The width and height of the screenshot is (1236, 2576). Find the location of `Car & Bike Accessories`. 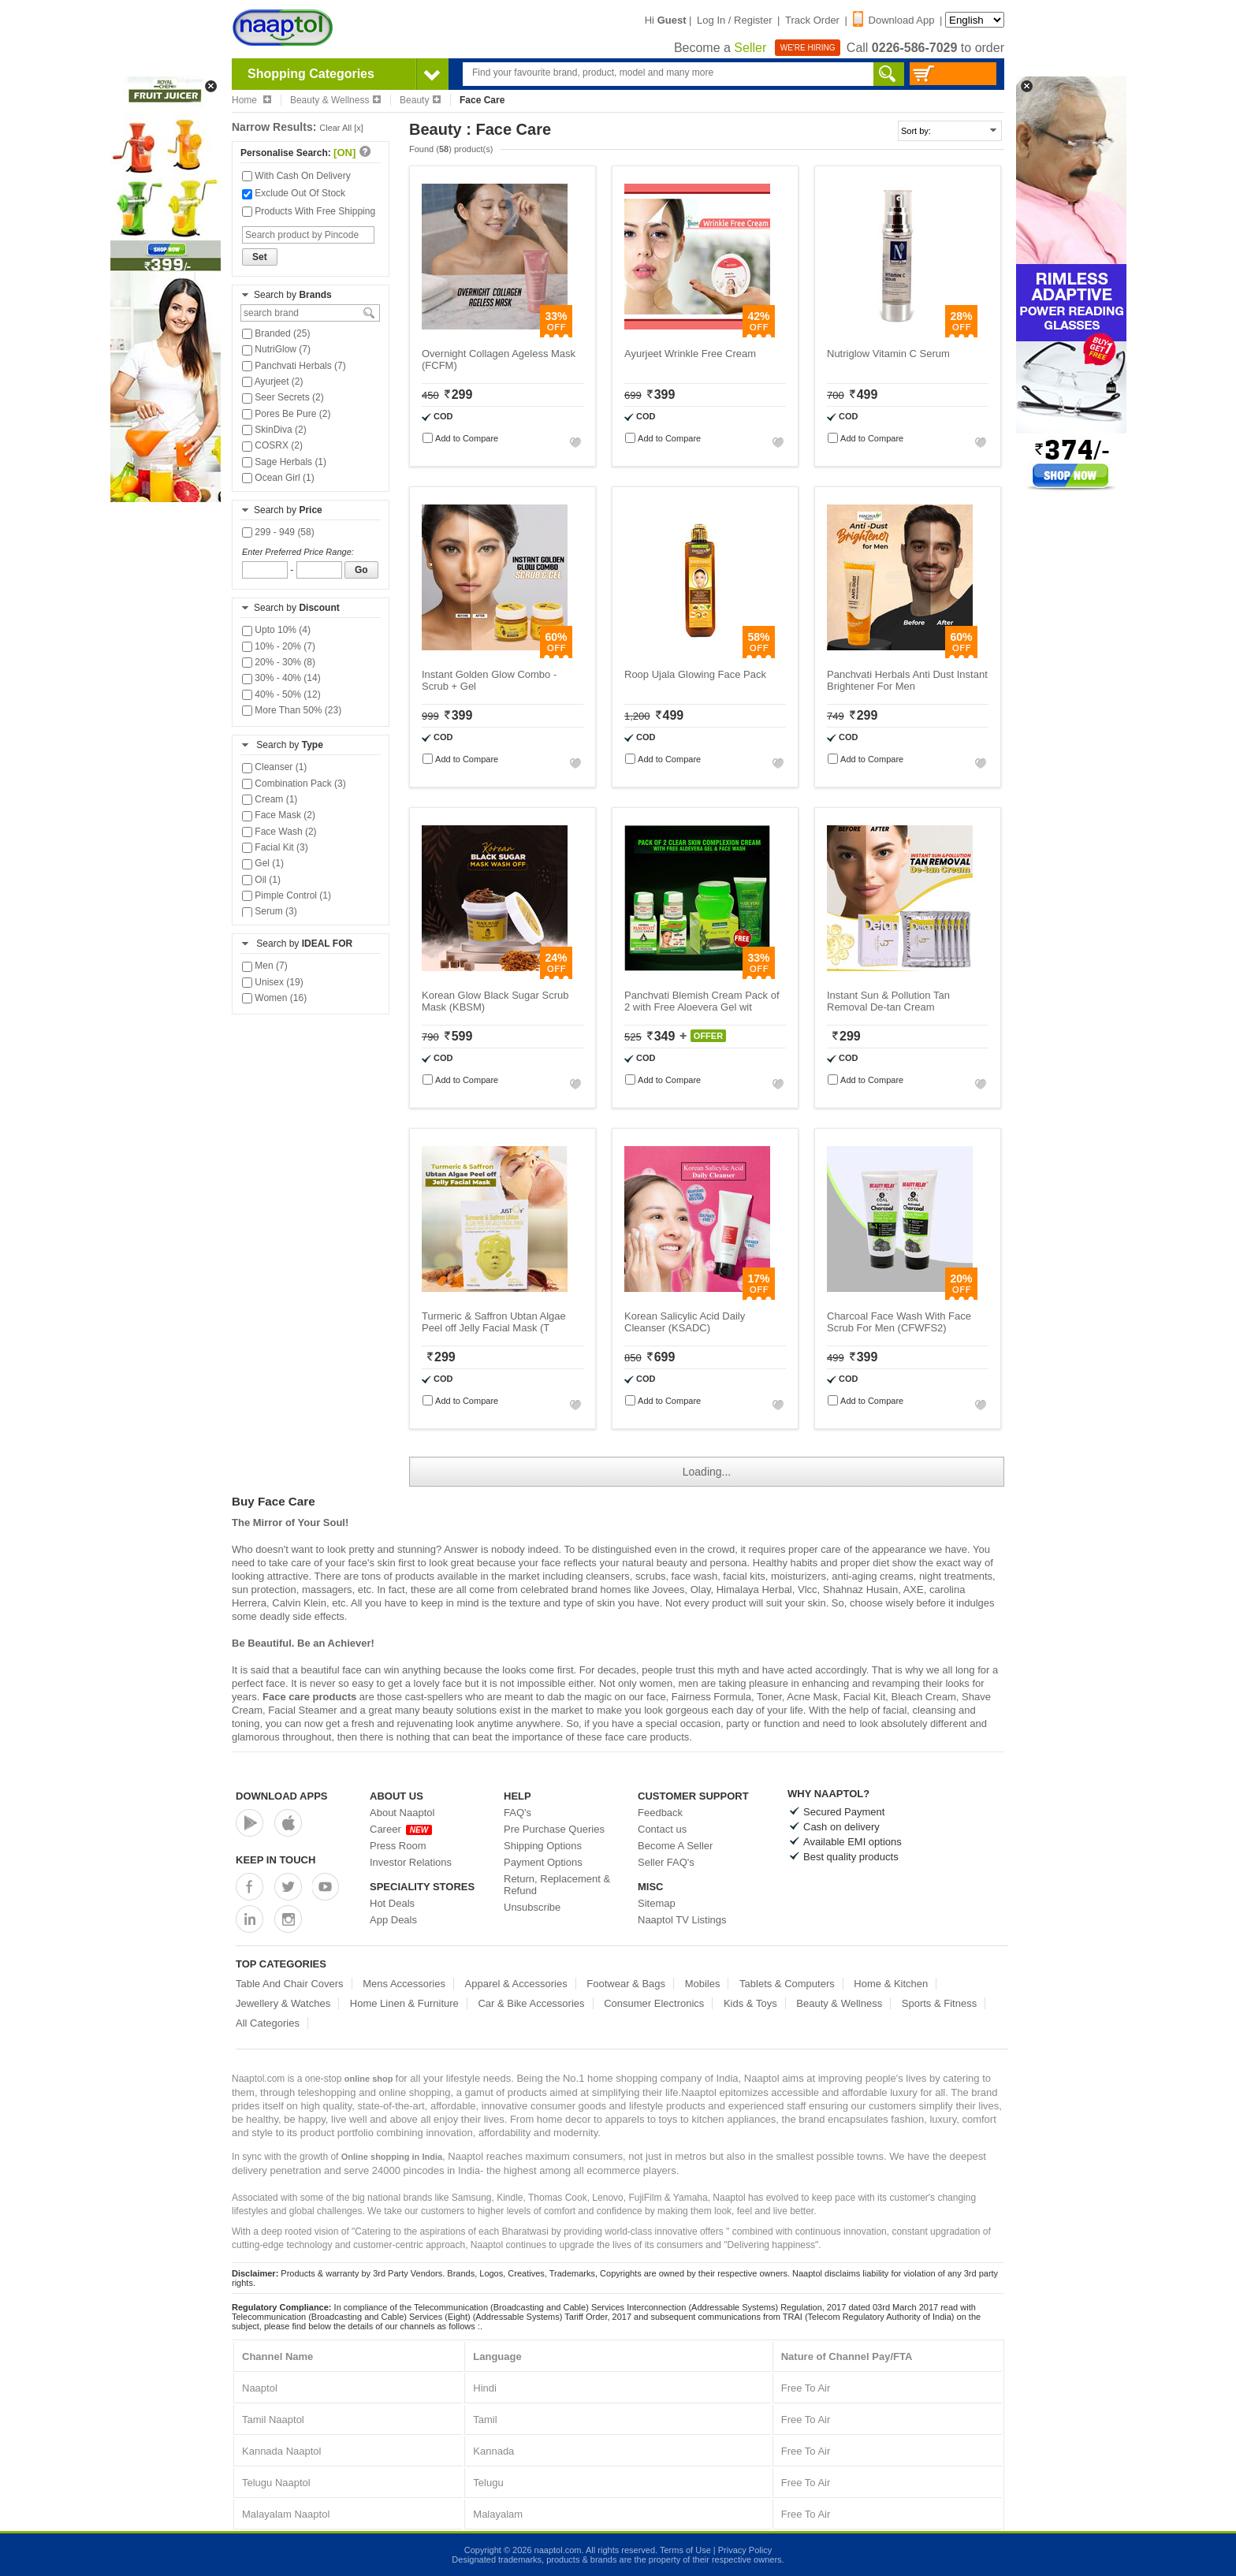

Car & Bike Accessories is located at coordinates (531, 2003).